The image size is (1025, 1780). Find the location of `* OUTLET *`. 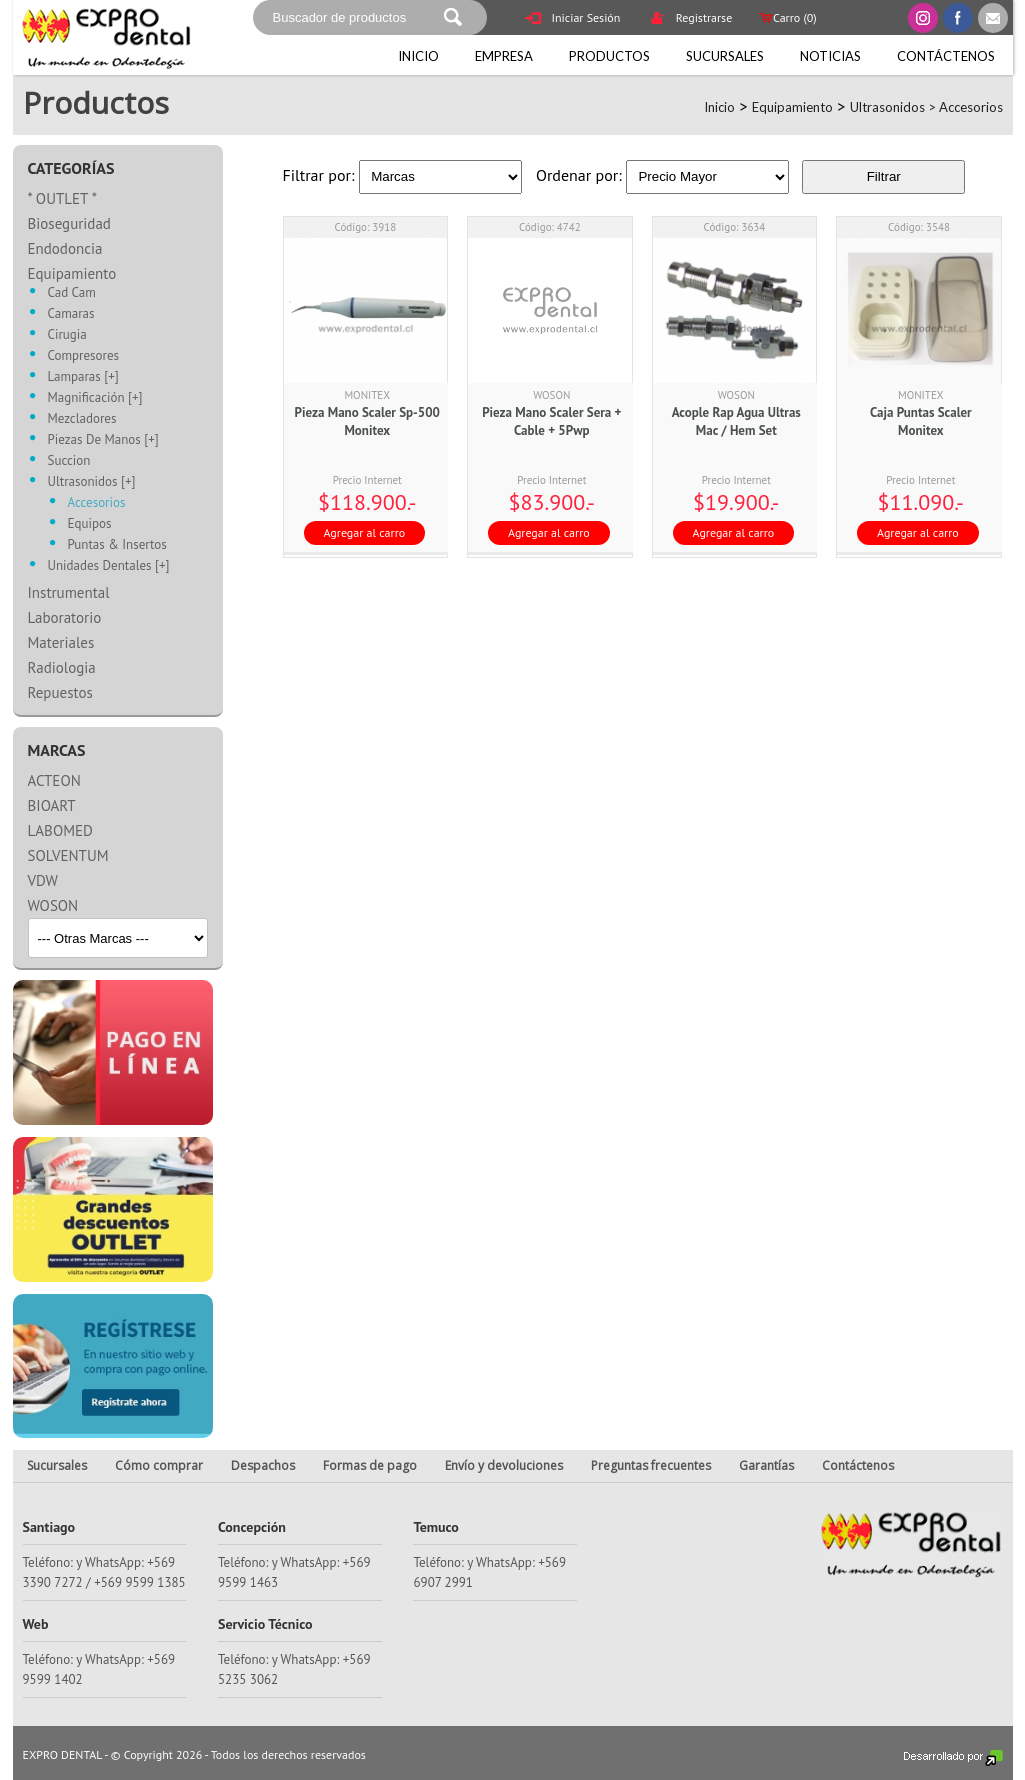

* OUTLET * is located at coordinates (63, 198).